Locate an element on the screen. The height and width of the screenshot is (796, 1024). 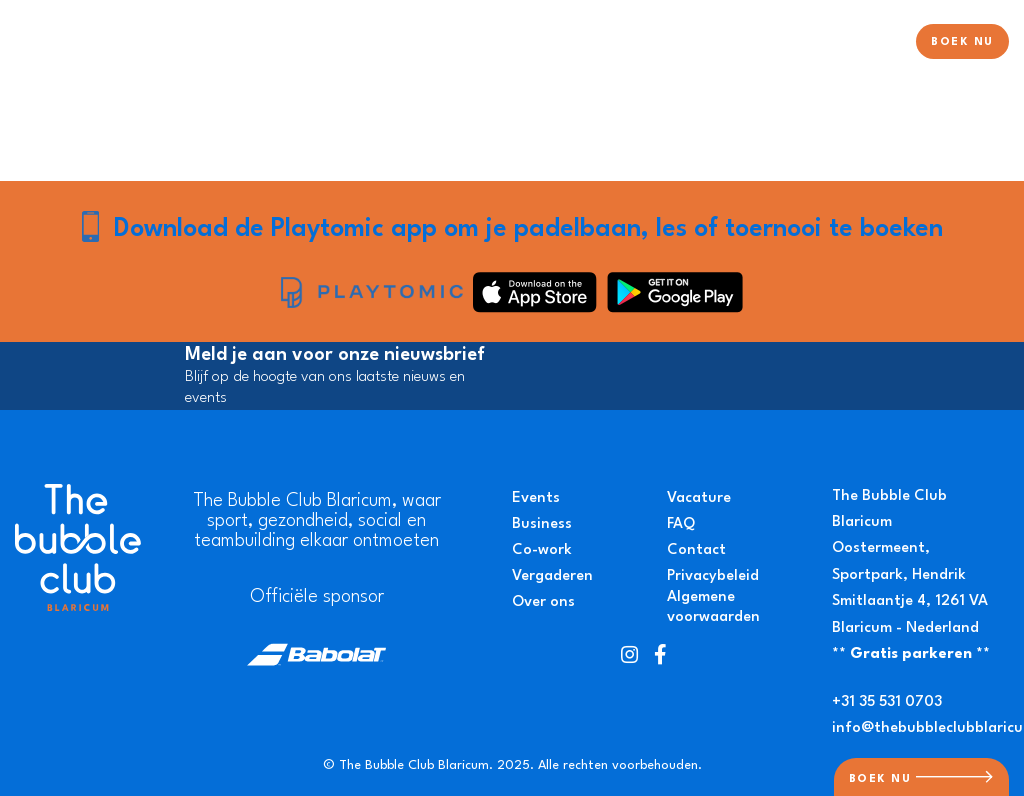
Evenementen is located at coordinates (765, 43).